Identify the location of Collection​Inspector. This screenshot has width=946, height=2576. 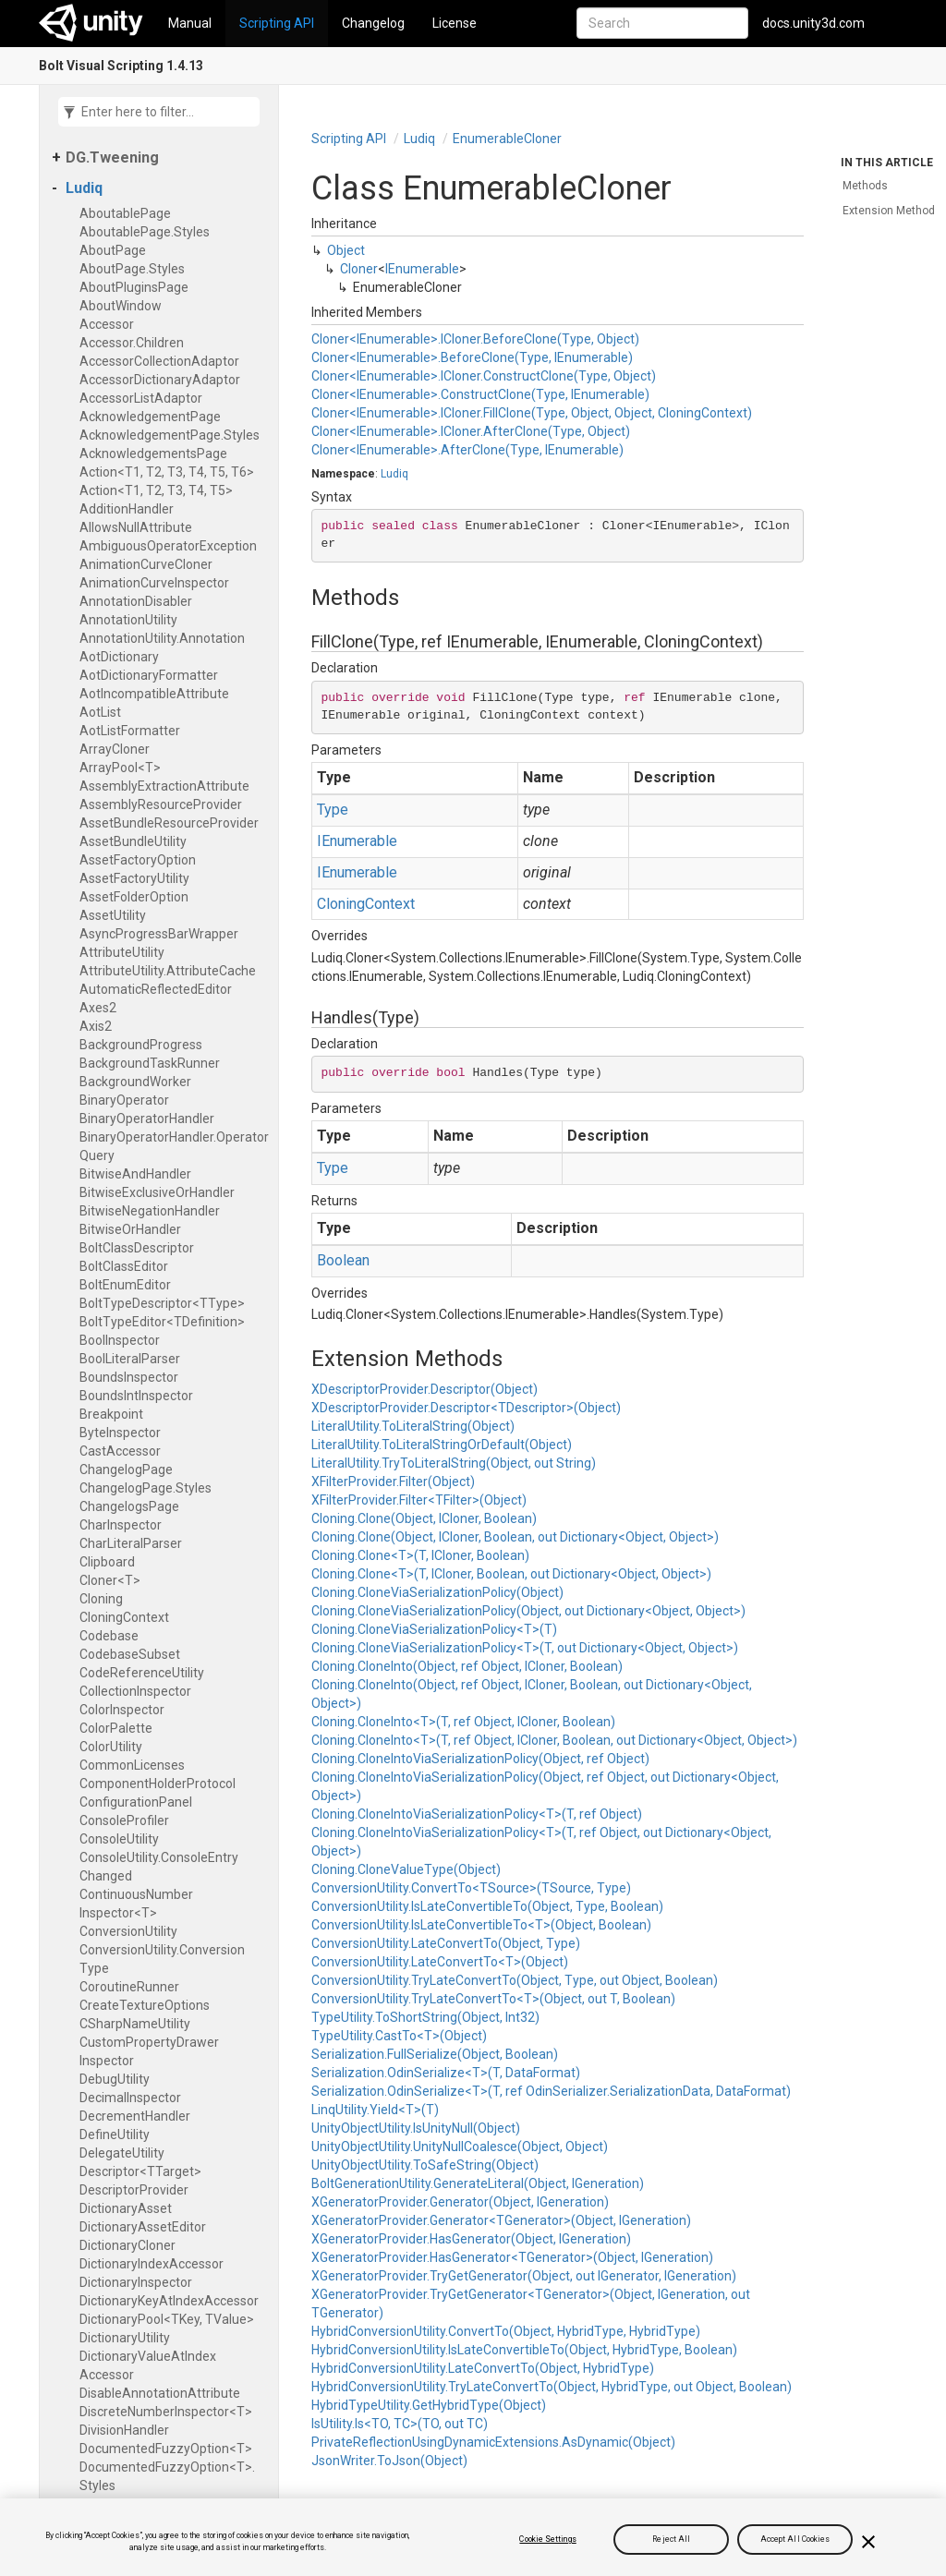
(135, 1691).